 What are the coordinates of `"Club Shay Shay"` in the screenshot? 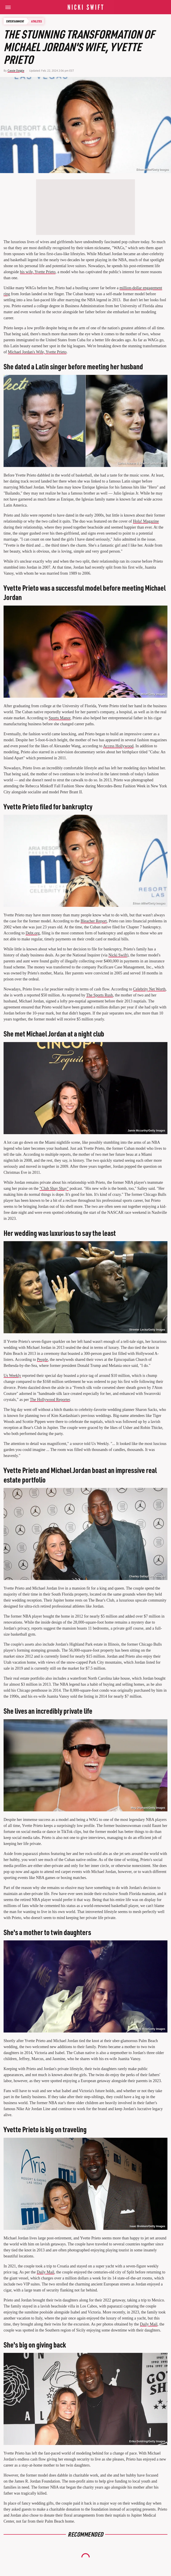 It's located at (54, 1188).